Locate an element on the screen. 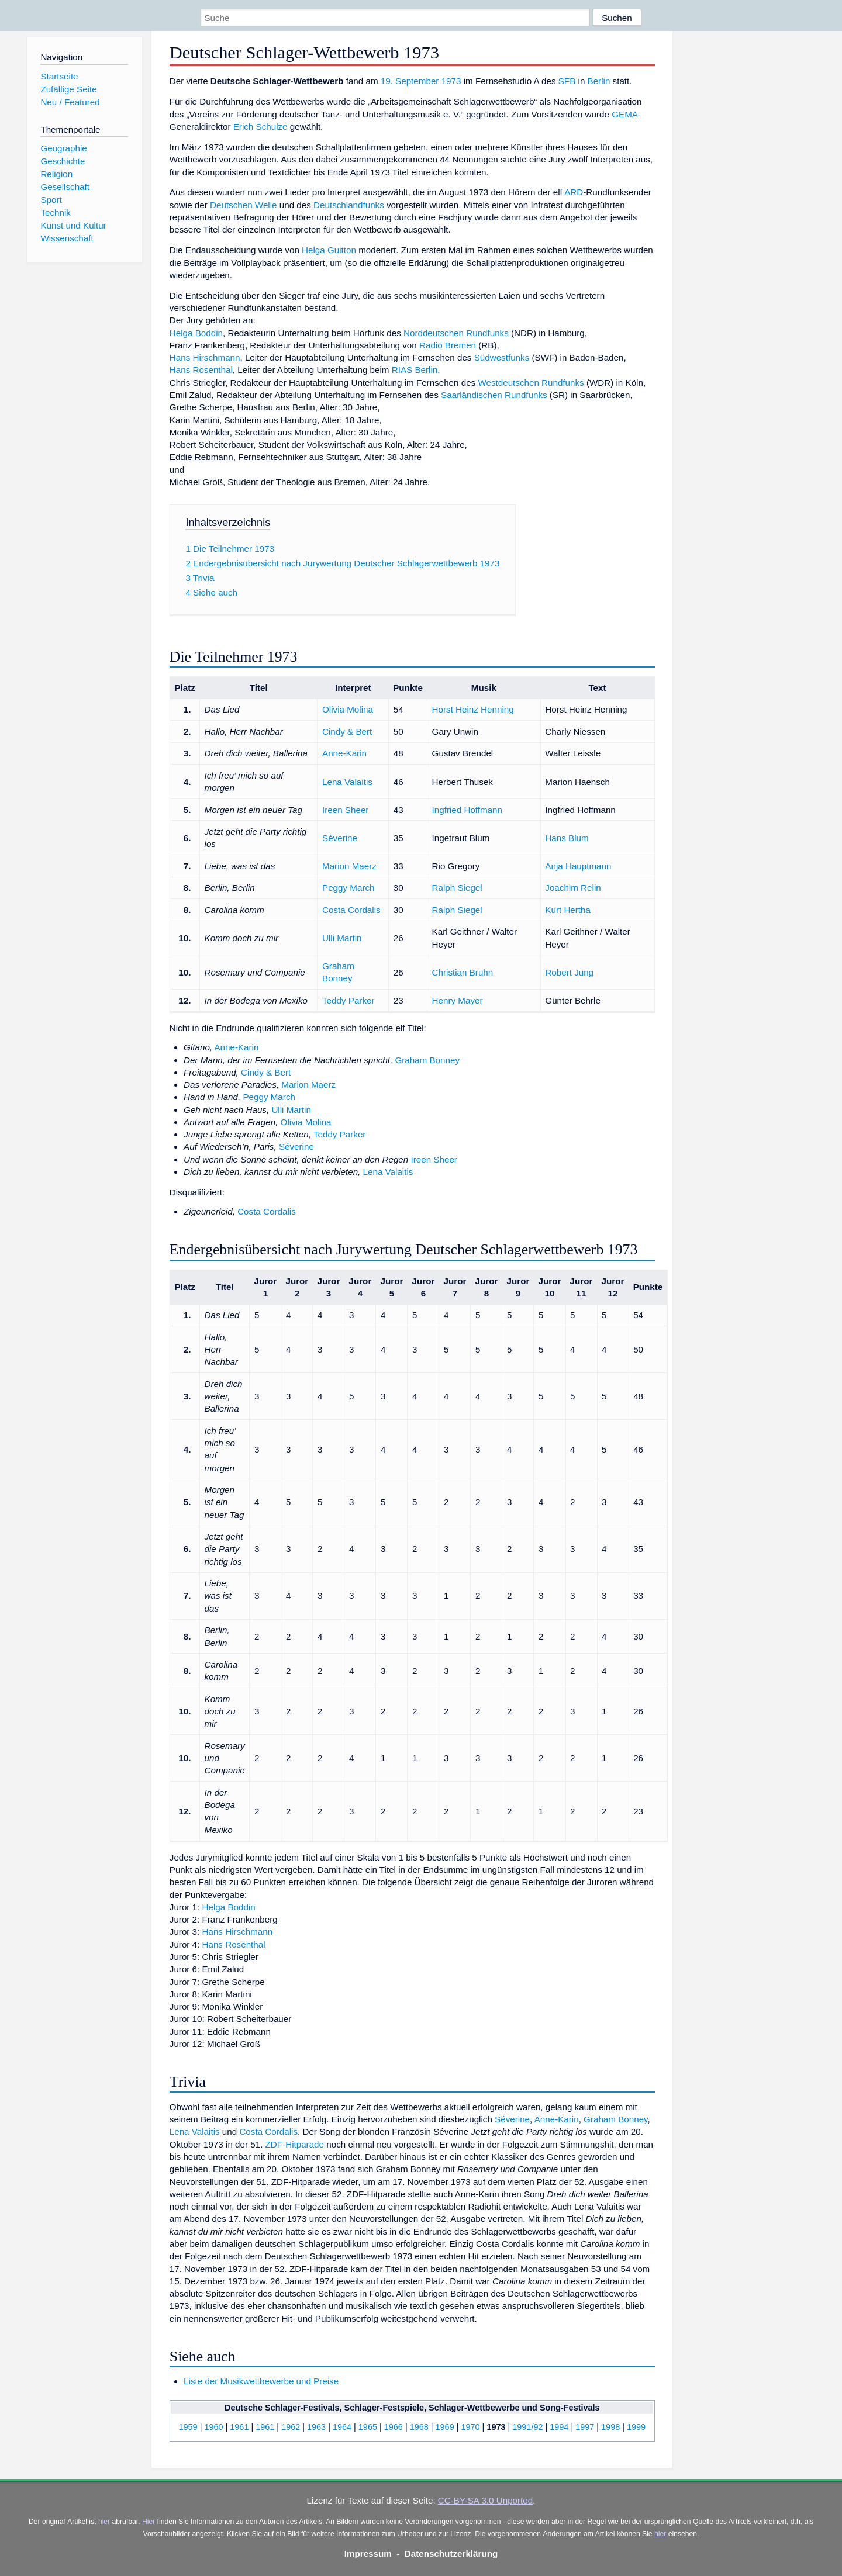 The height and width of the screenshot is (2576, 842). SFB is located at coordinates (567, 81).